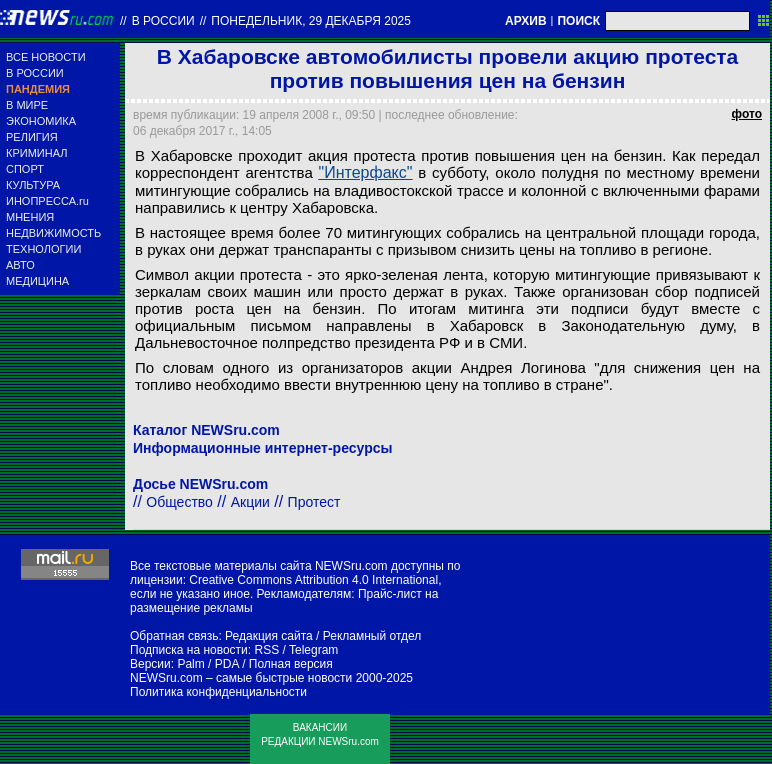 This screenshot has width=772, height=764. What do you see at coordinates (179, 502) in the screenshot?
I see `Общество` at bounding box center [179, 502].